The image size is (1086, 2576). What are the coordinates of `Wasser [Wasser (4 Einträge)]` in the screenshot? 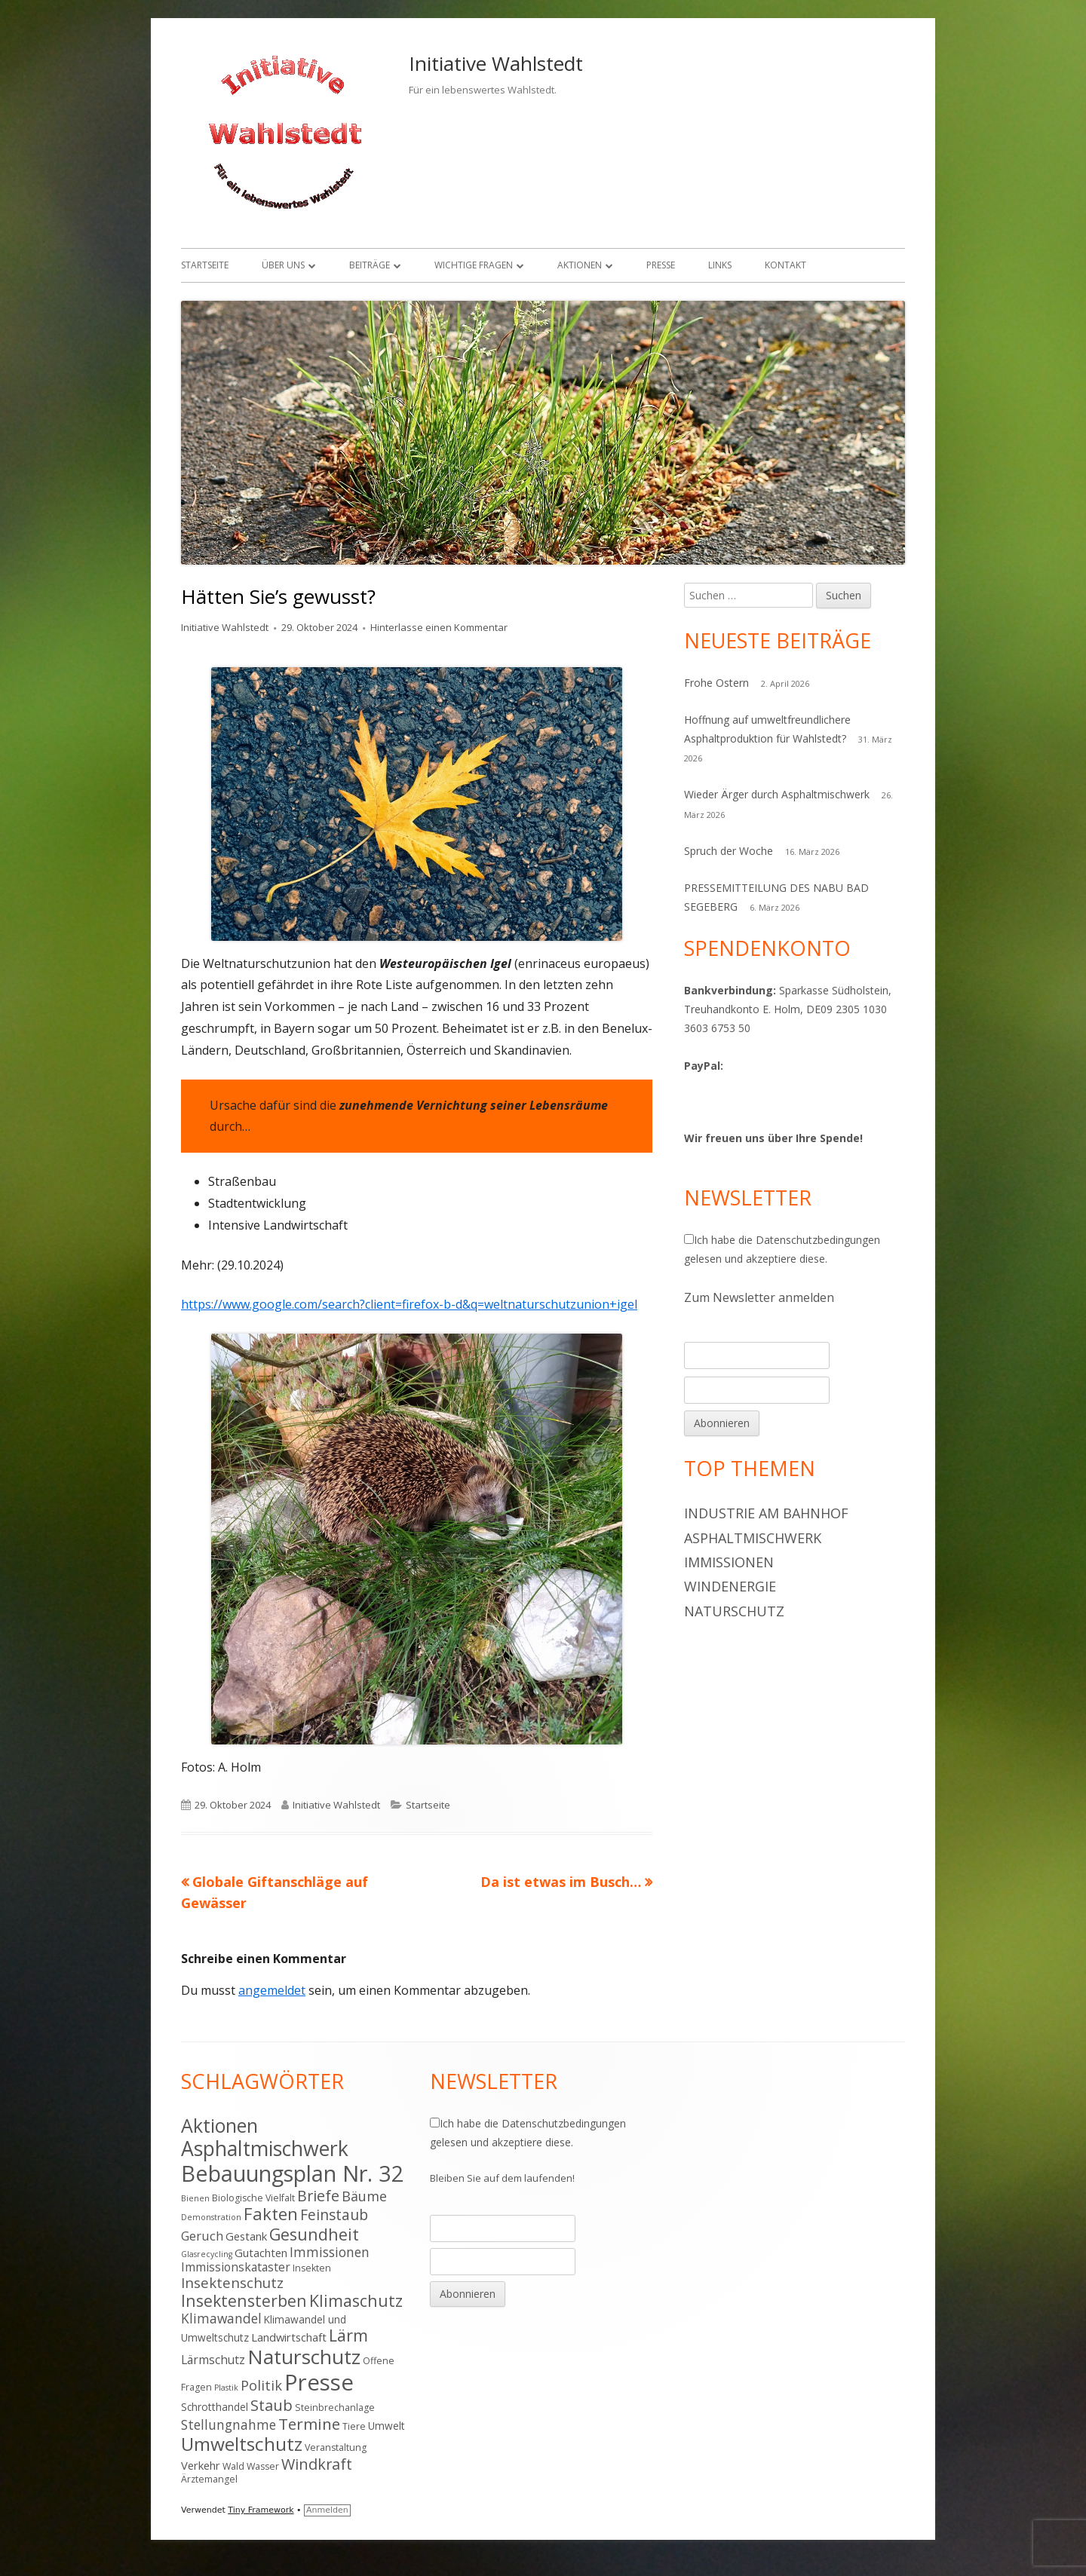 It's located at (263, 2466).